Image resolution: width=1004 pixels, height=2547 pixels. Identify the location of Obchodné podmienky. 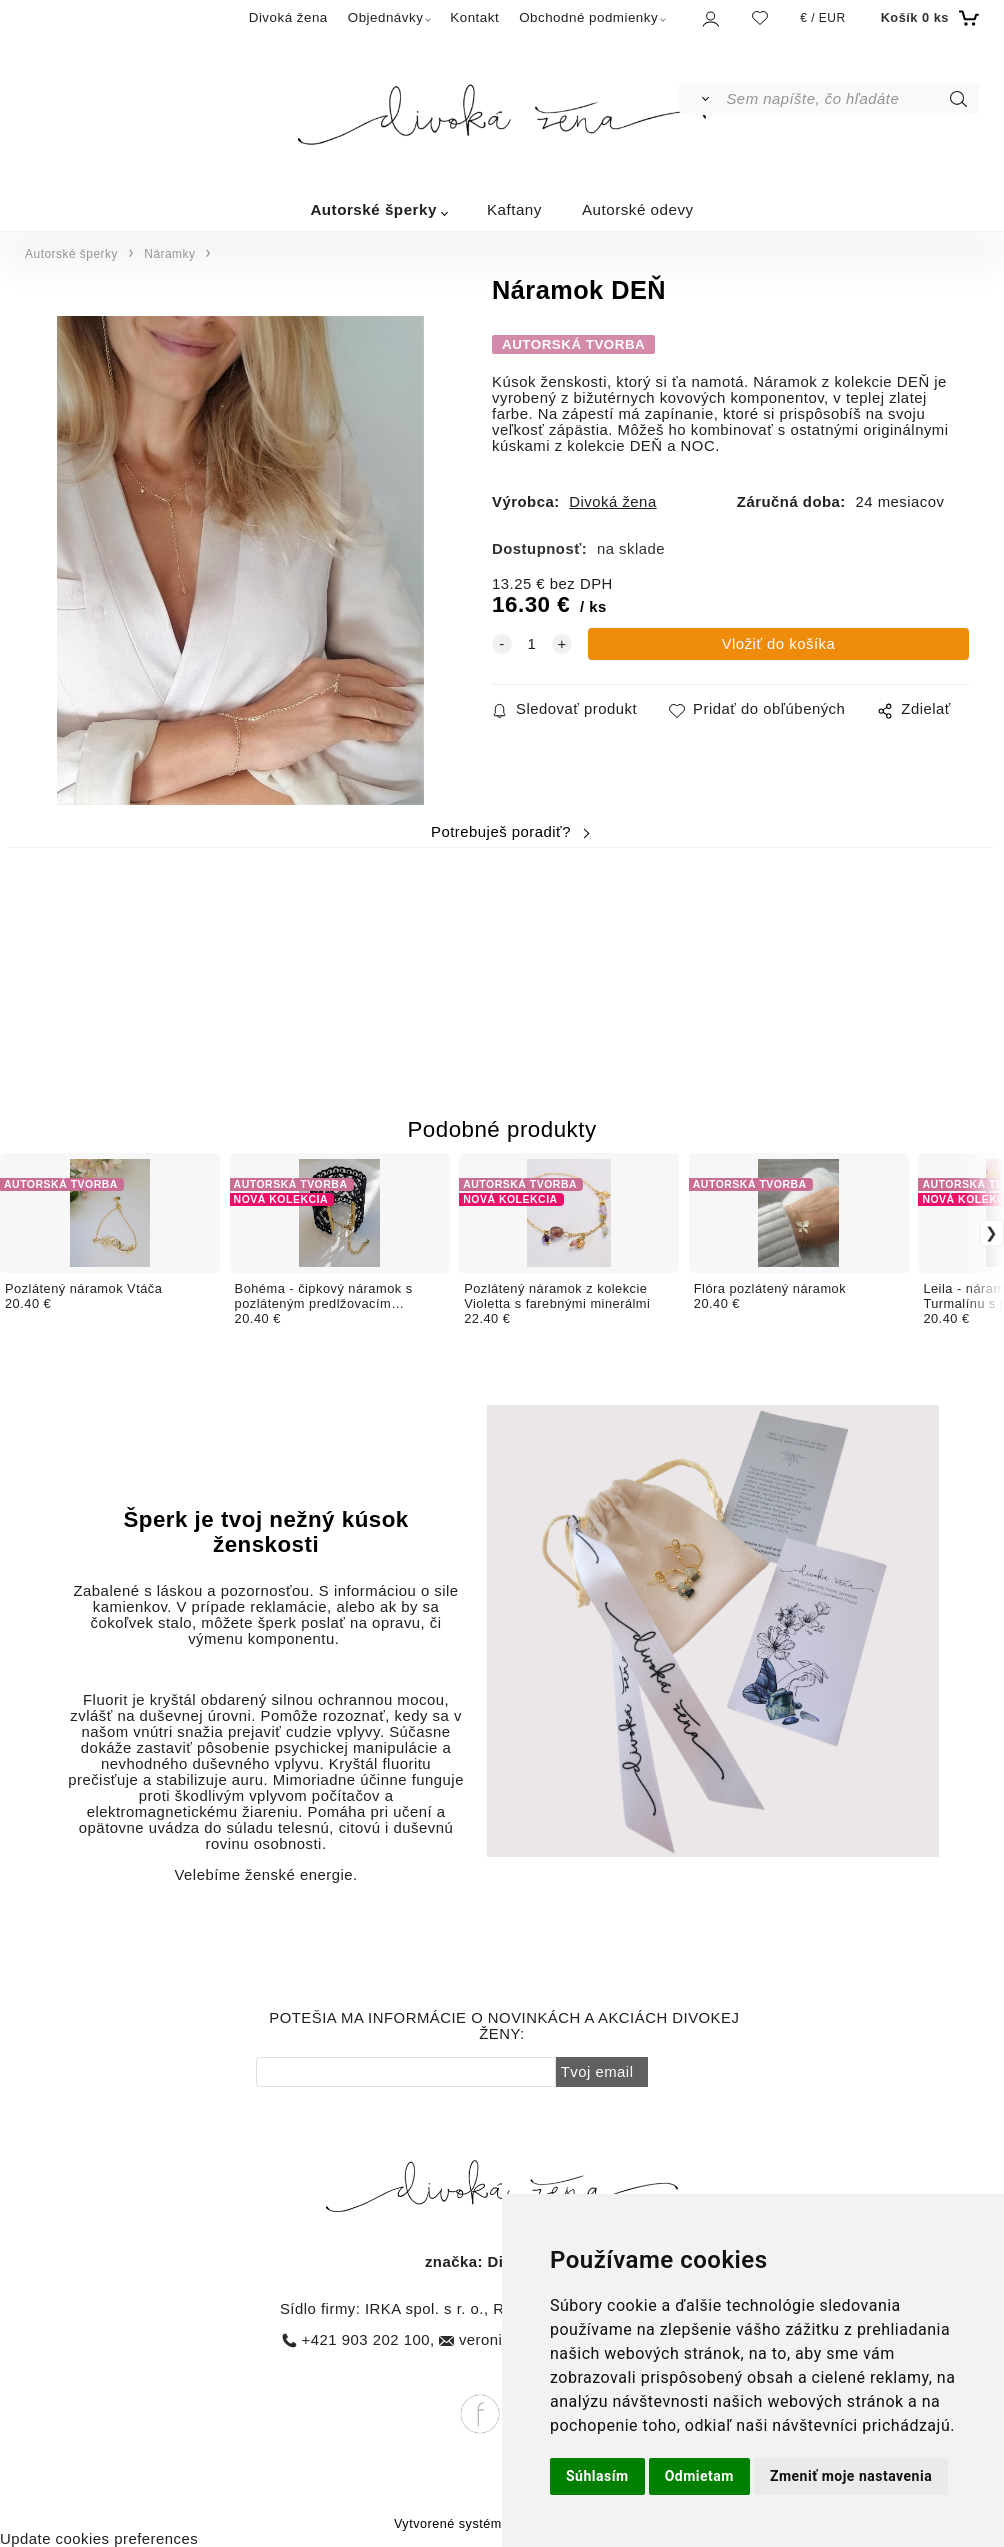
(588, 17).